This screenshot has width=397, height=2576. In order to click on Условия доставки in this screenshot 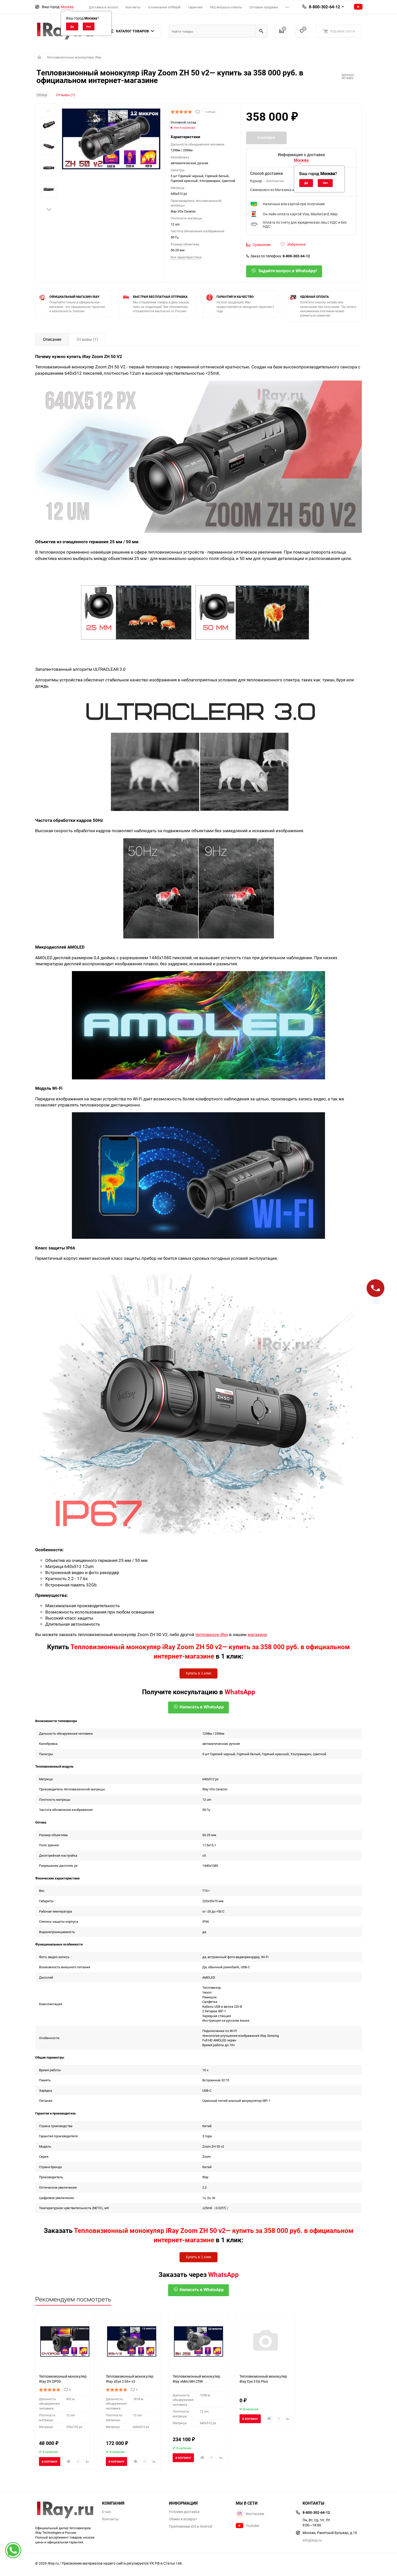, I will do `click(184, 2512)`.